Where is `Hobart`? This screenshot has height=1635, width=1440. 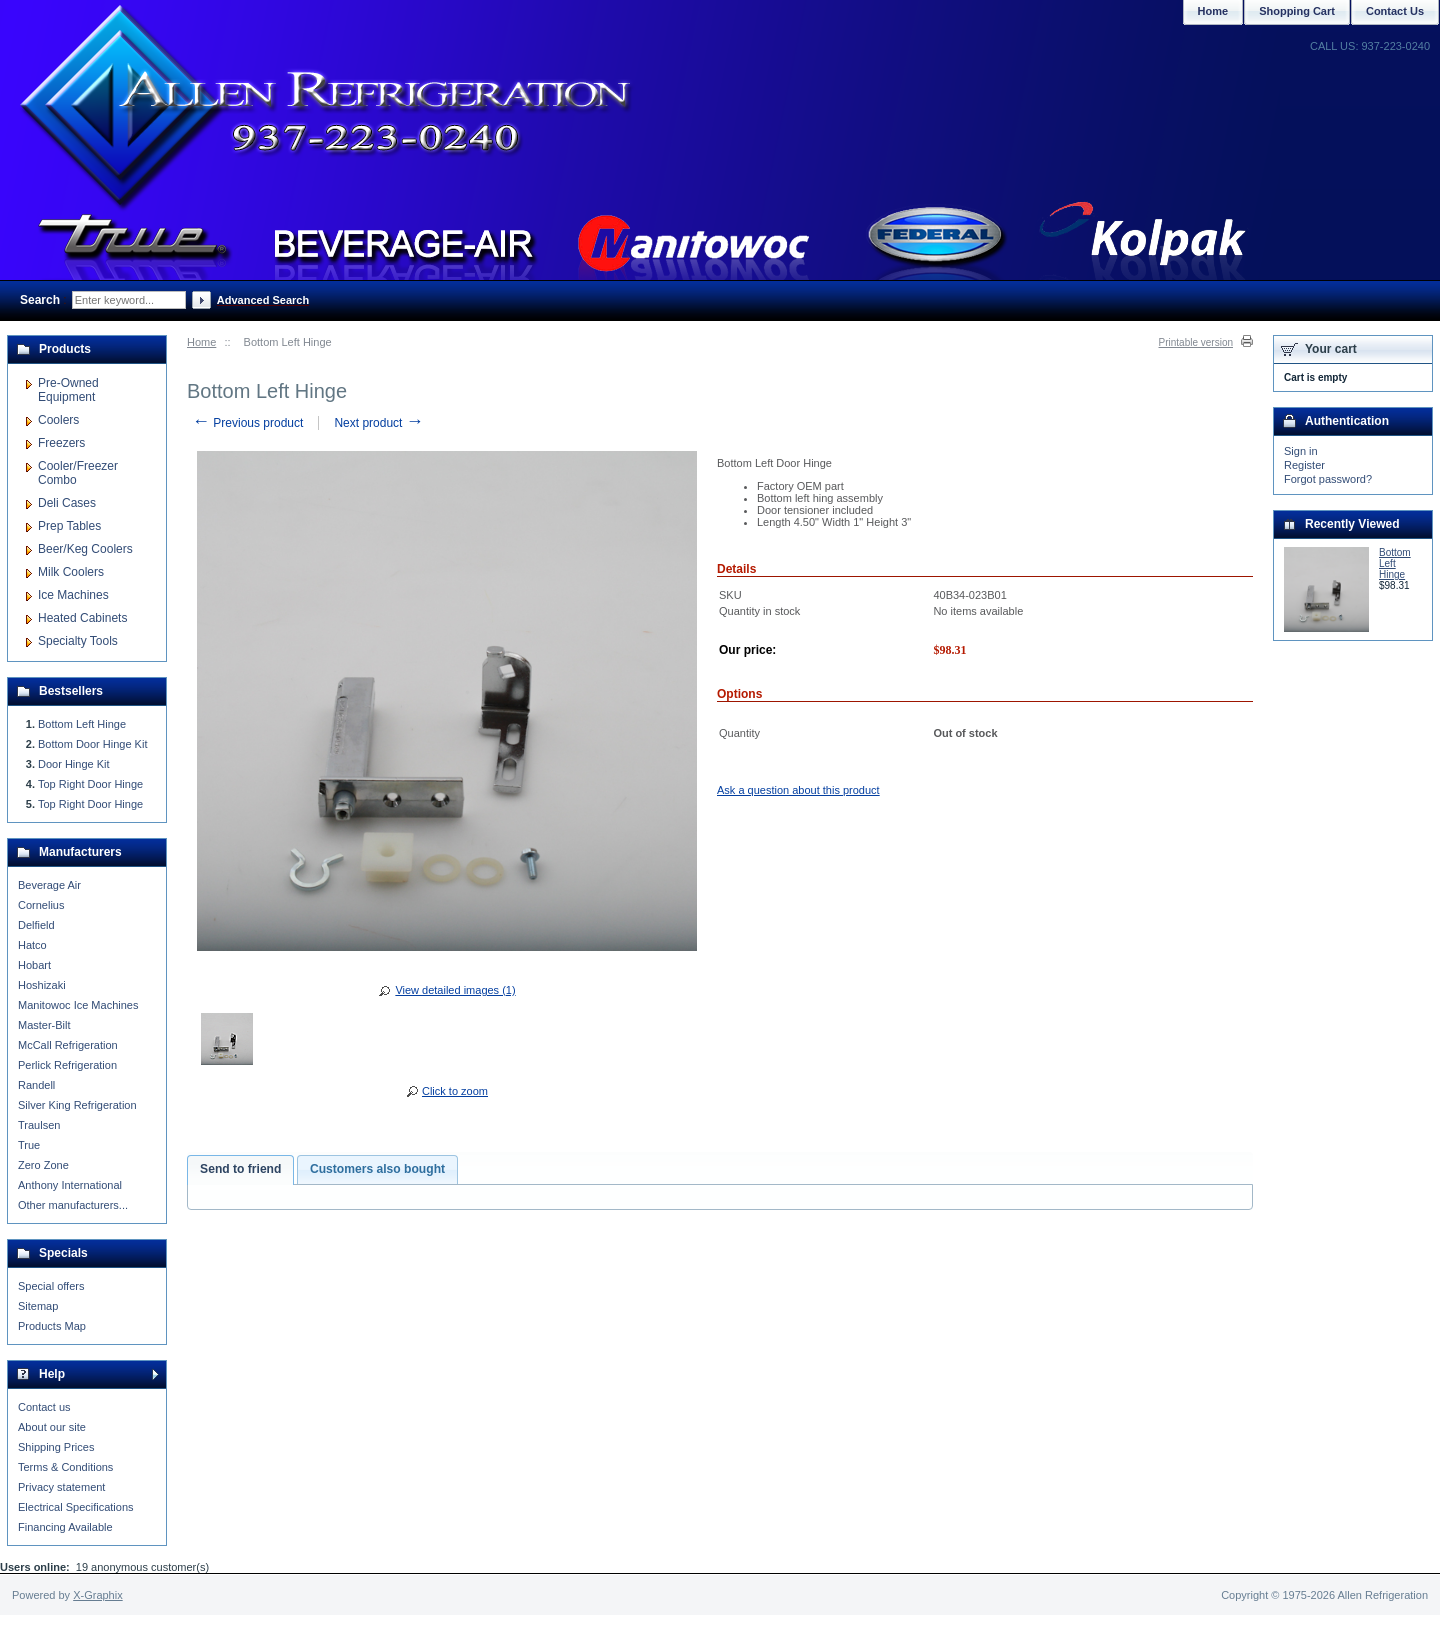
Hobart is located at coordinates (34, 965).